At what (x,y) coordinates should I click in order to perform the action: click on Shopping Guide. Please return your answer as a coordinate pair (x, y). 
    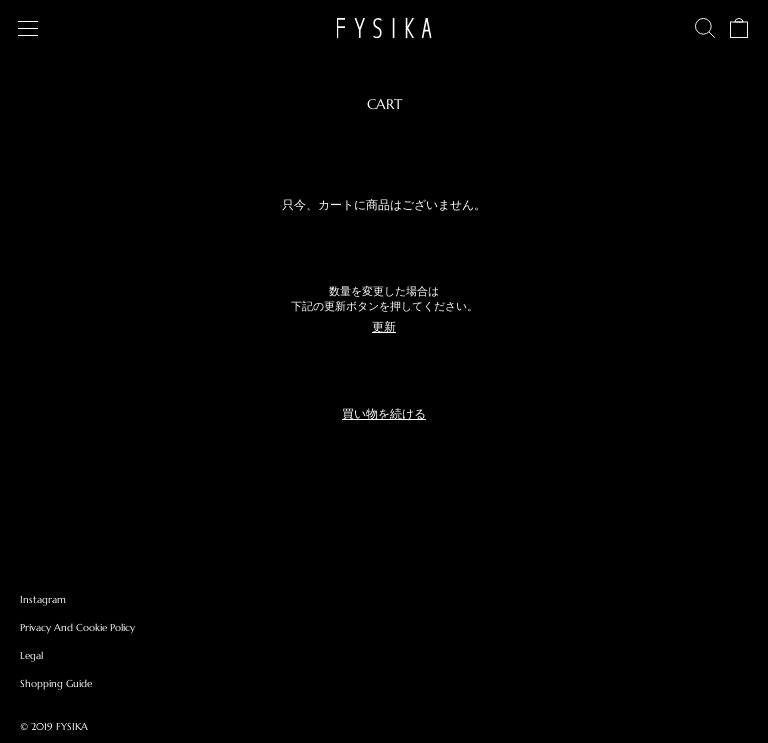
    Looking at the image, I should click on (56, 683).